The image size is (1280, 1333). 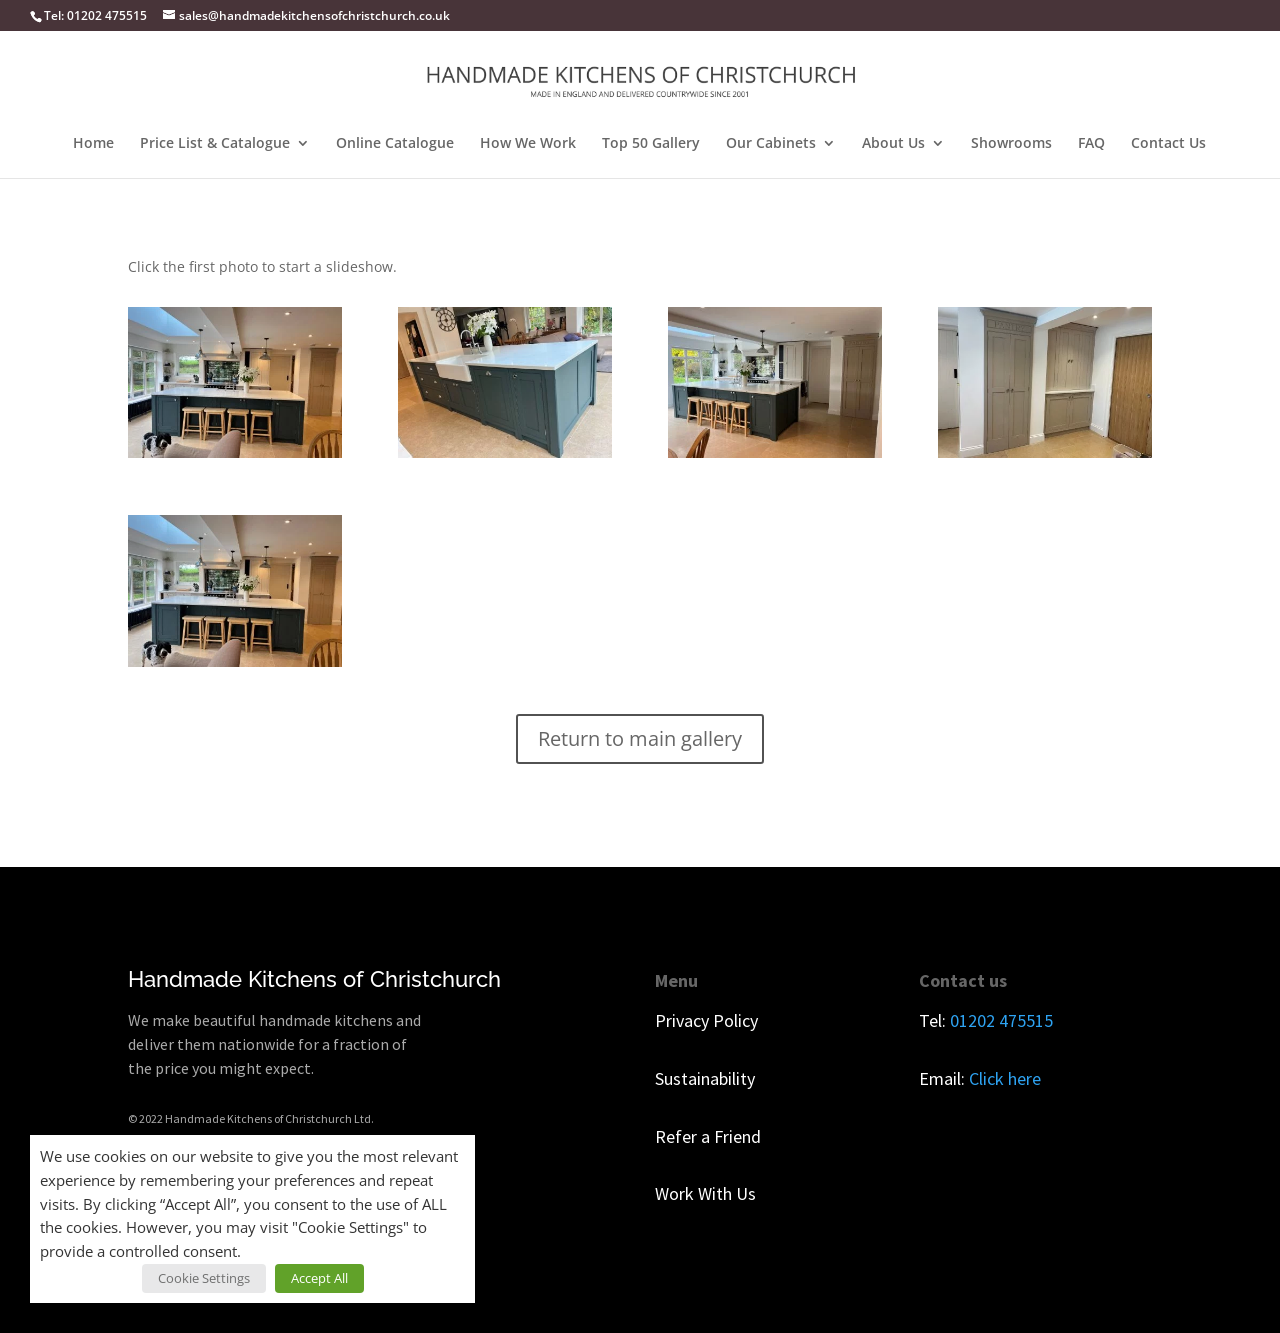 What do you see at coordinates (204, 1278) in the screenshot?
I see `Cookie Settings [button]` at bounding box center [204, 1278].